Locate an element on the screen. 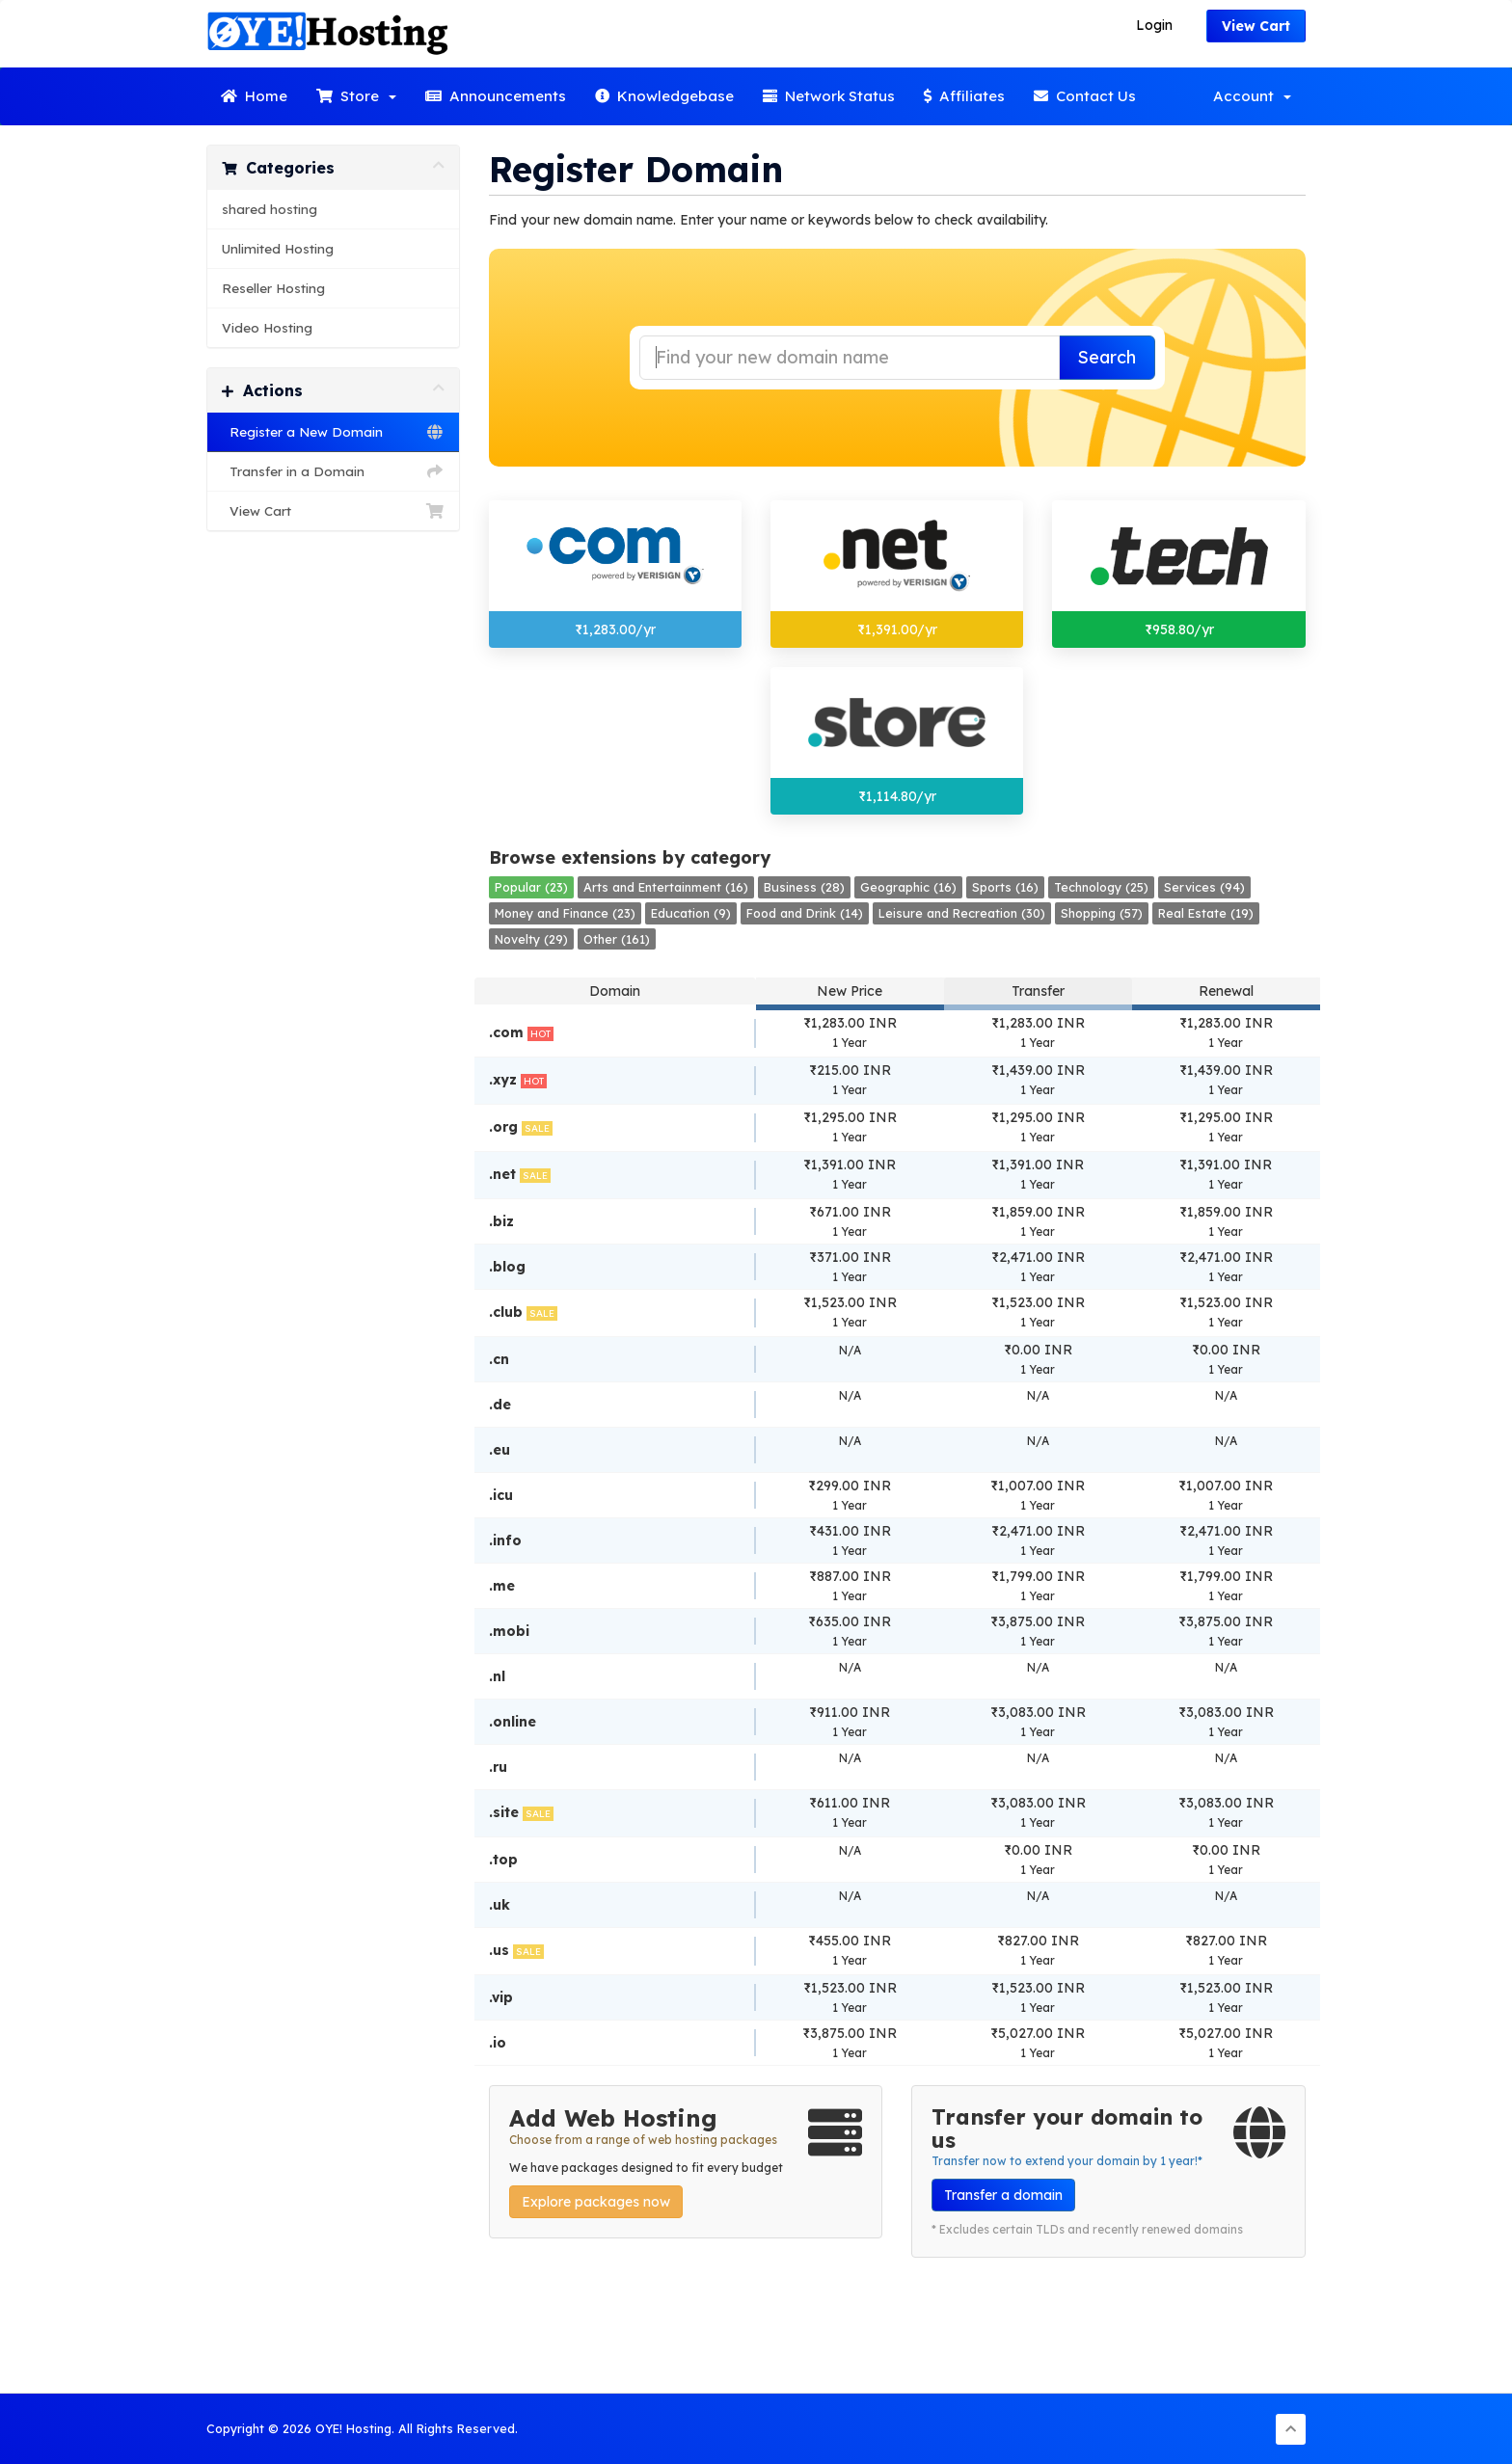 The width and height of the screenshot is (1512, 2464). Knowledgebase is located at coordinates (664, 96).